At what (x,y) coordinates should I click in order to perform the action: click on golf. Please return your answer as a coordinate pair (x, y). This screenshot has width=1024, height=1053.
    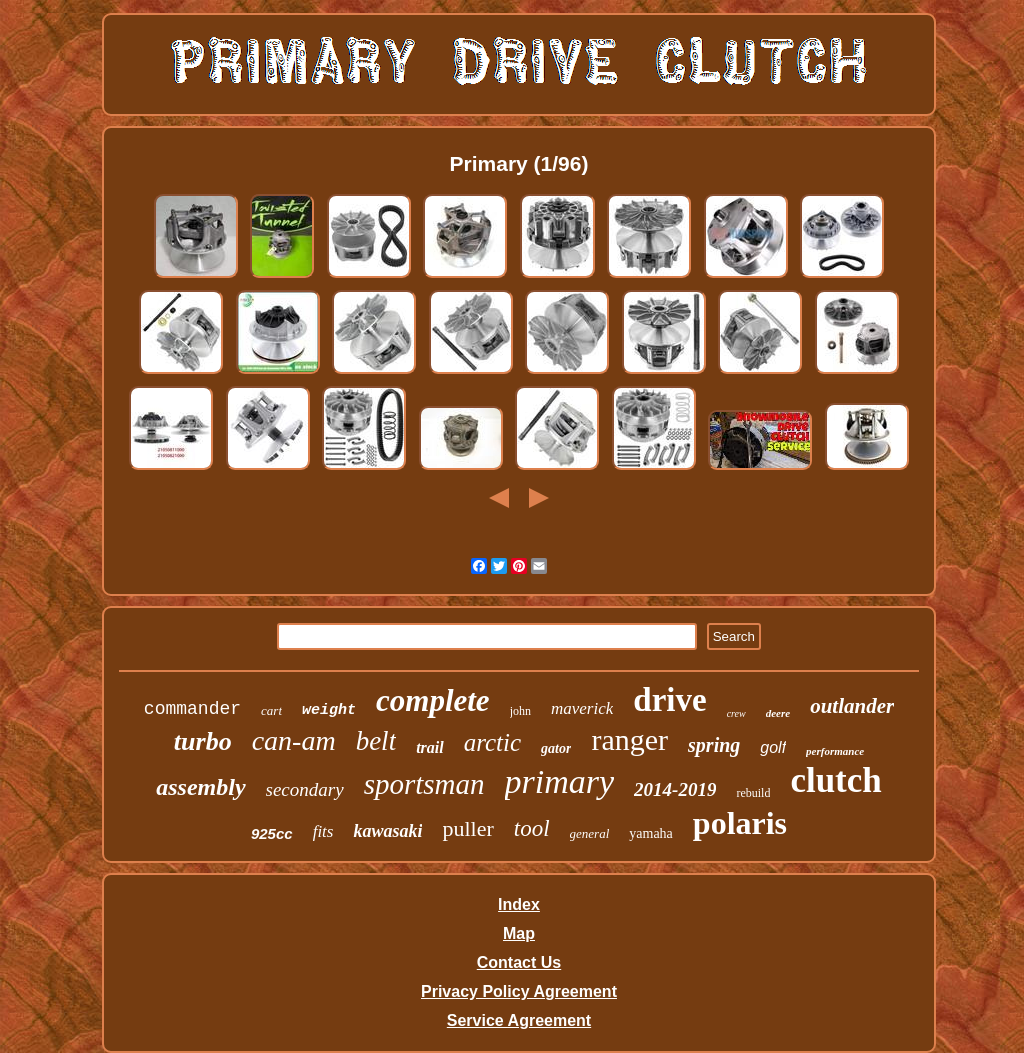
    Looking at the image, I should click on (773, 747).